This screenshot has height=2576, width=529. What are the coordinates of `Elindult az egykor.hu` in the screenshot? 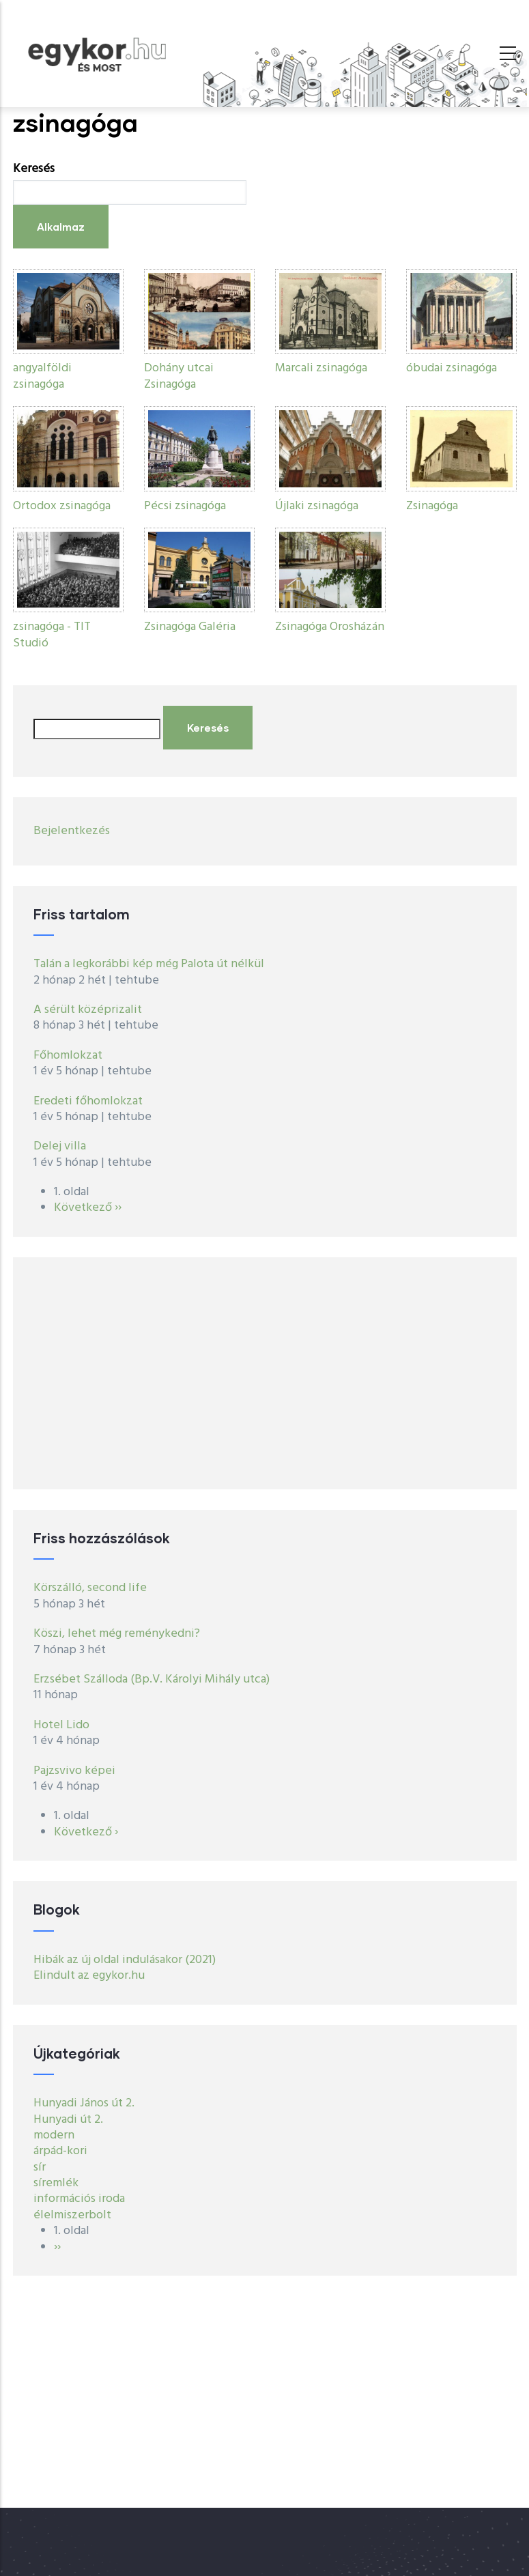 It's located at (89, 1976).